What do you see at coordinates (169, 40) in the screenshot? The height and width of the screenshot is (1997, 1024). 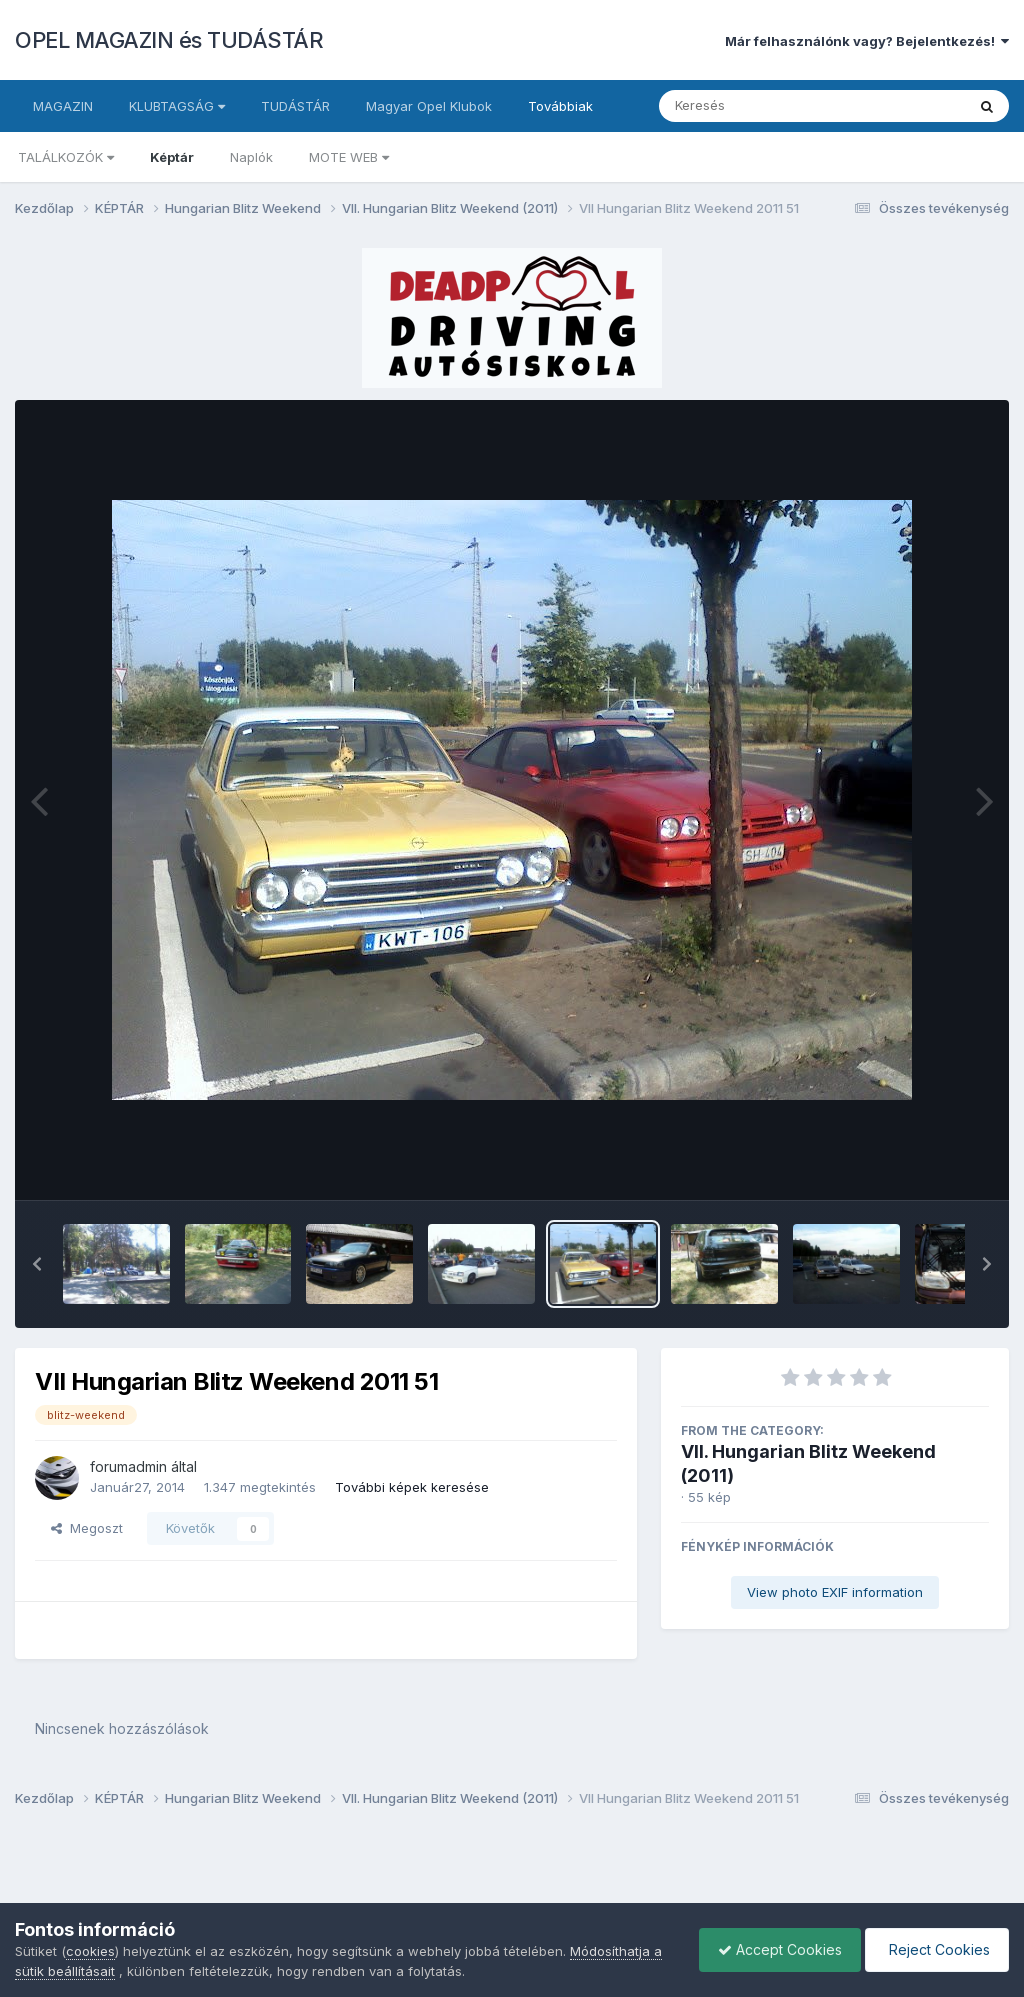 I see `OPEL MAGAZIN és TUDÁSTÁR` at bounding box center [169, 40].